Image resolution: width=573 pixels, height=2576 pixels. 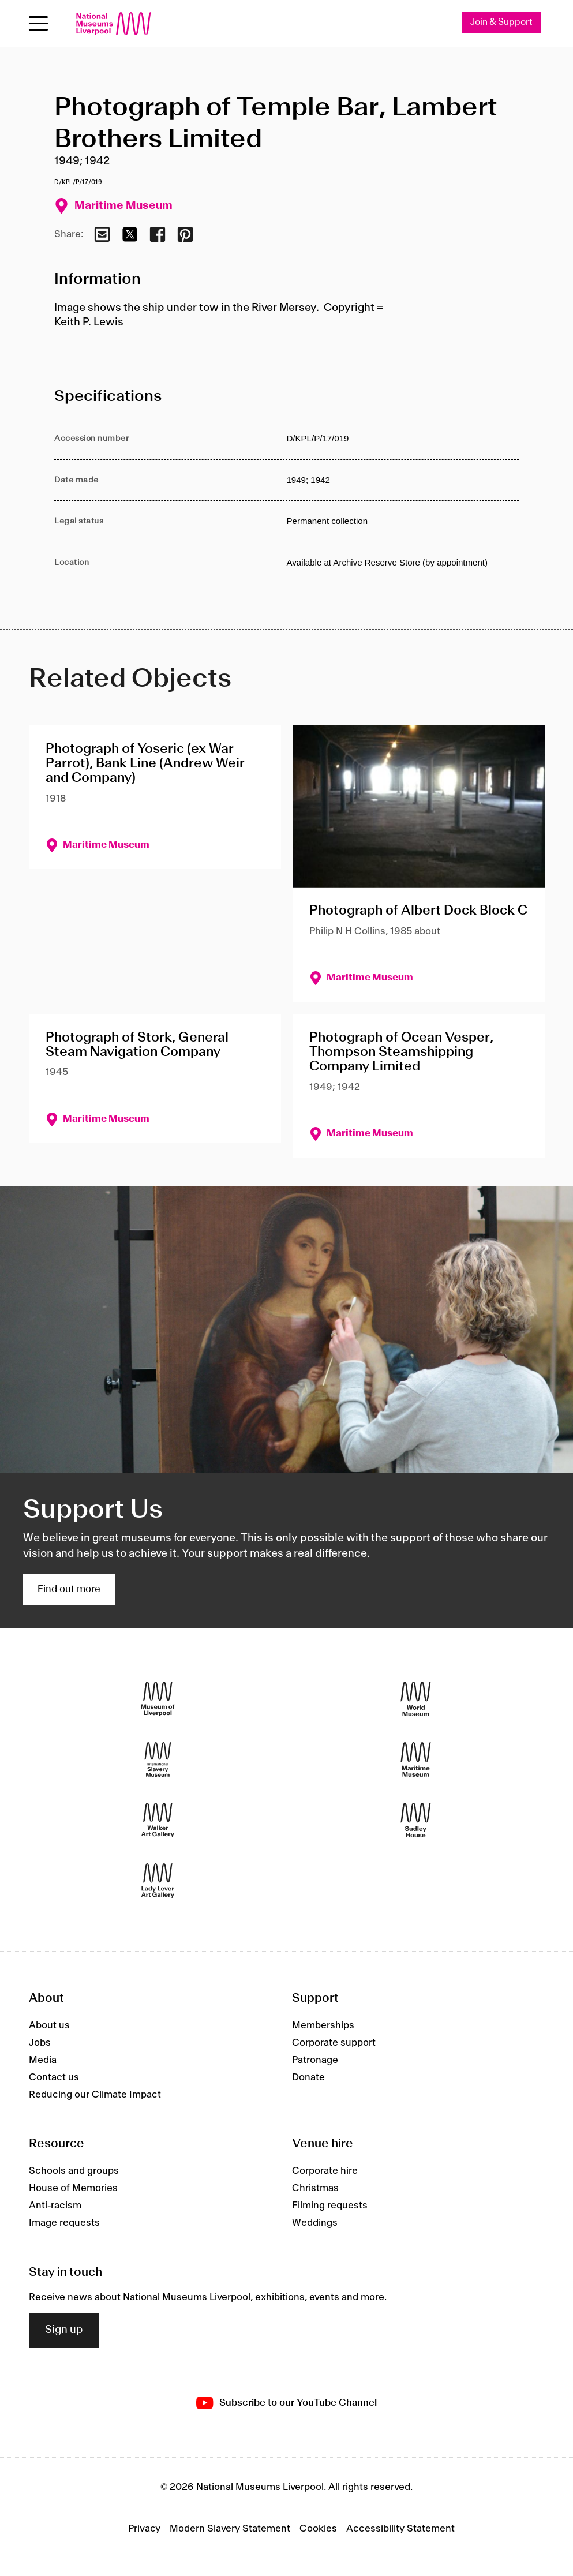 What do you see at coordinates (315, 2060) in the screenshot?
I see `Patronage` at bounding box center [315, 2060].